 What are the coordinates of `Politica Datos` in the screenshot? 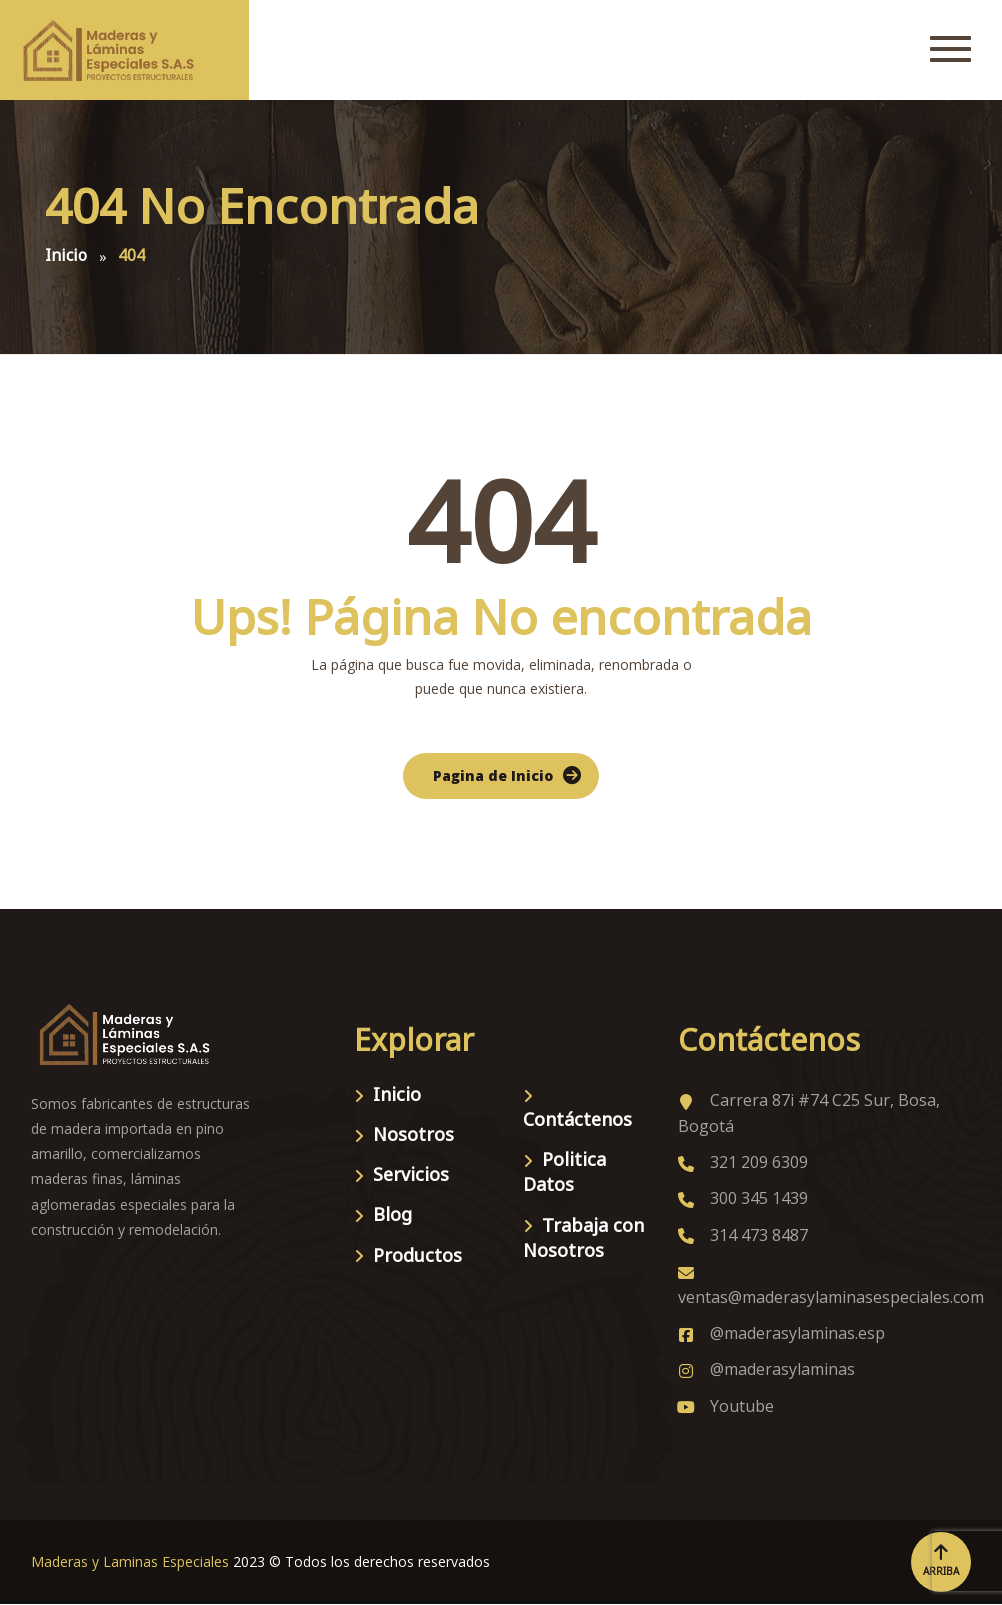 It's located at (564, 1171).